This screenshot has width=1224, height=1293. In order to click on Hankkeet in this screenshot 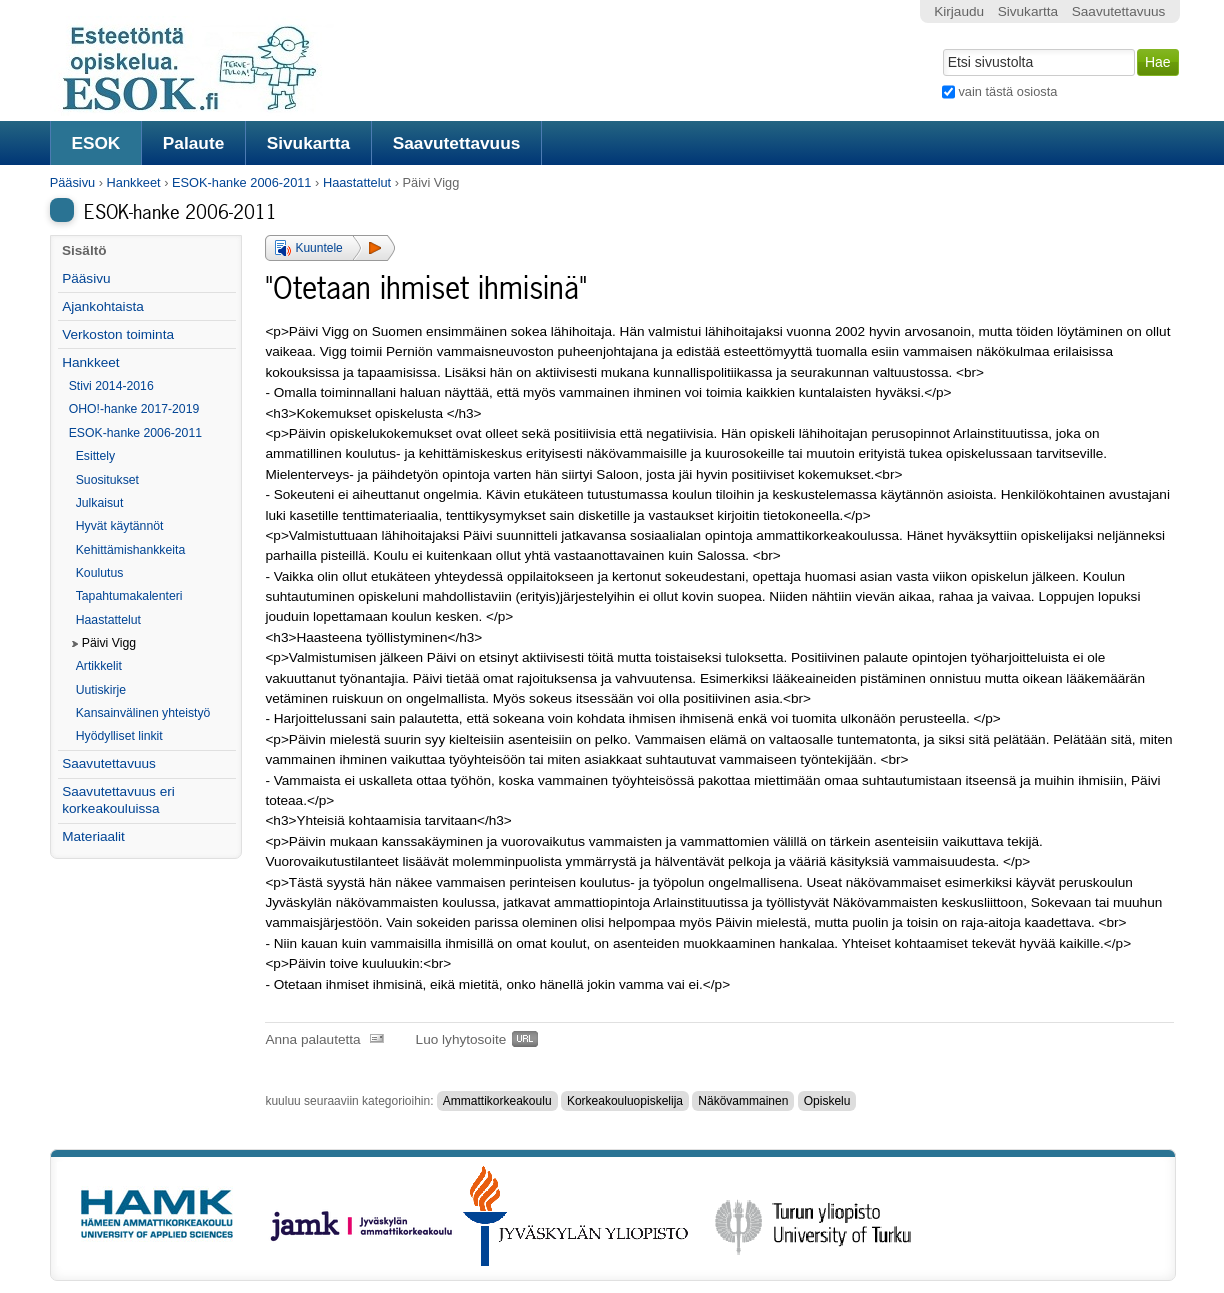, I will do `click(134, 182)`.